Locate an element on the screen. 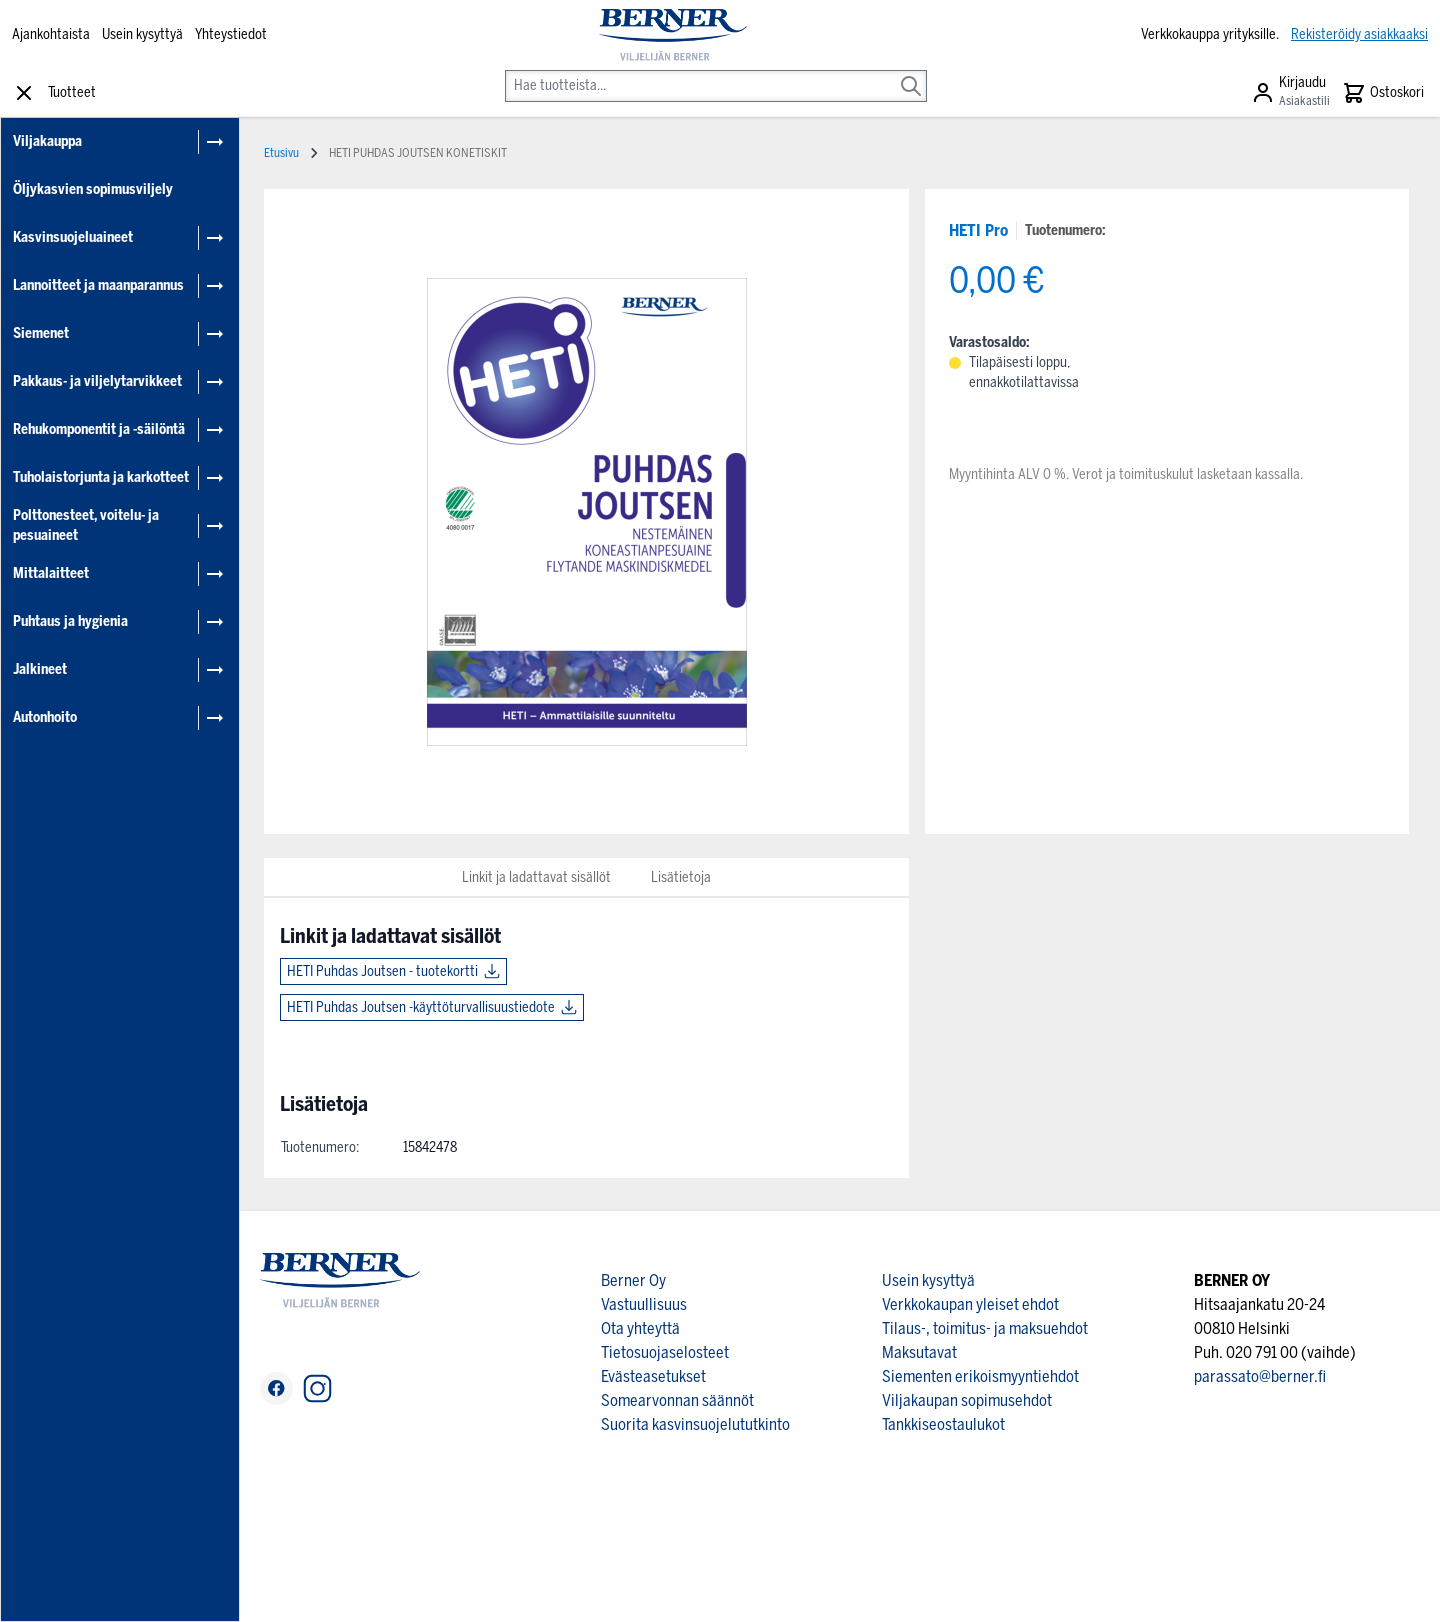  HETI Pro is located at coordinates (978, 230).